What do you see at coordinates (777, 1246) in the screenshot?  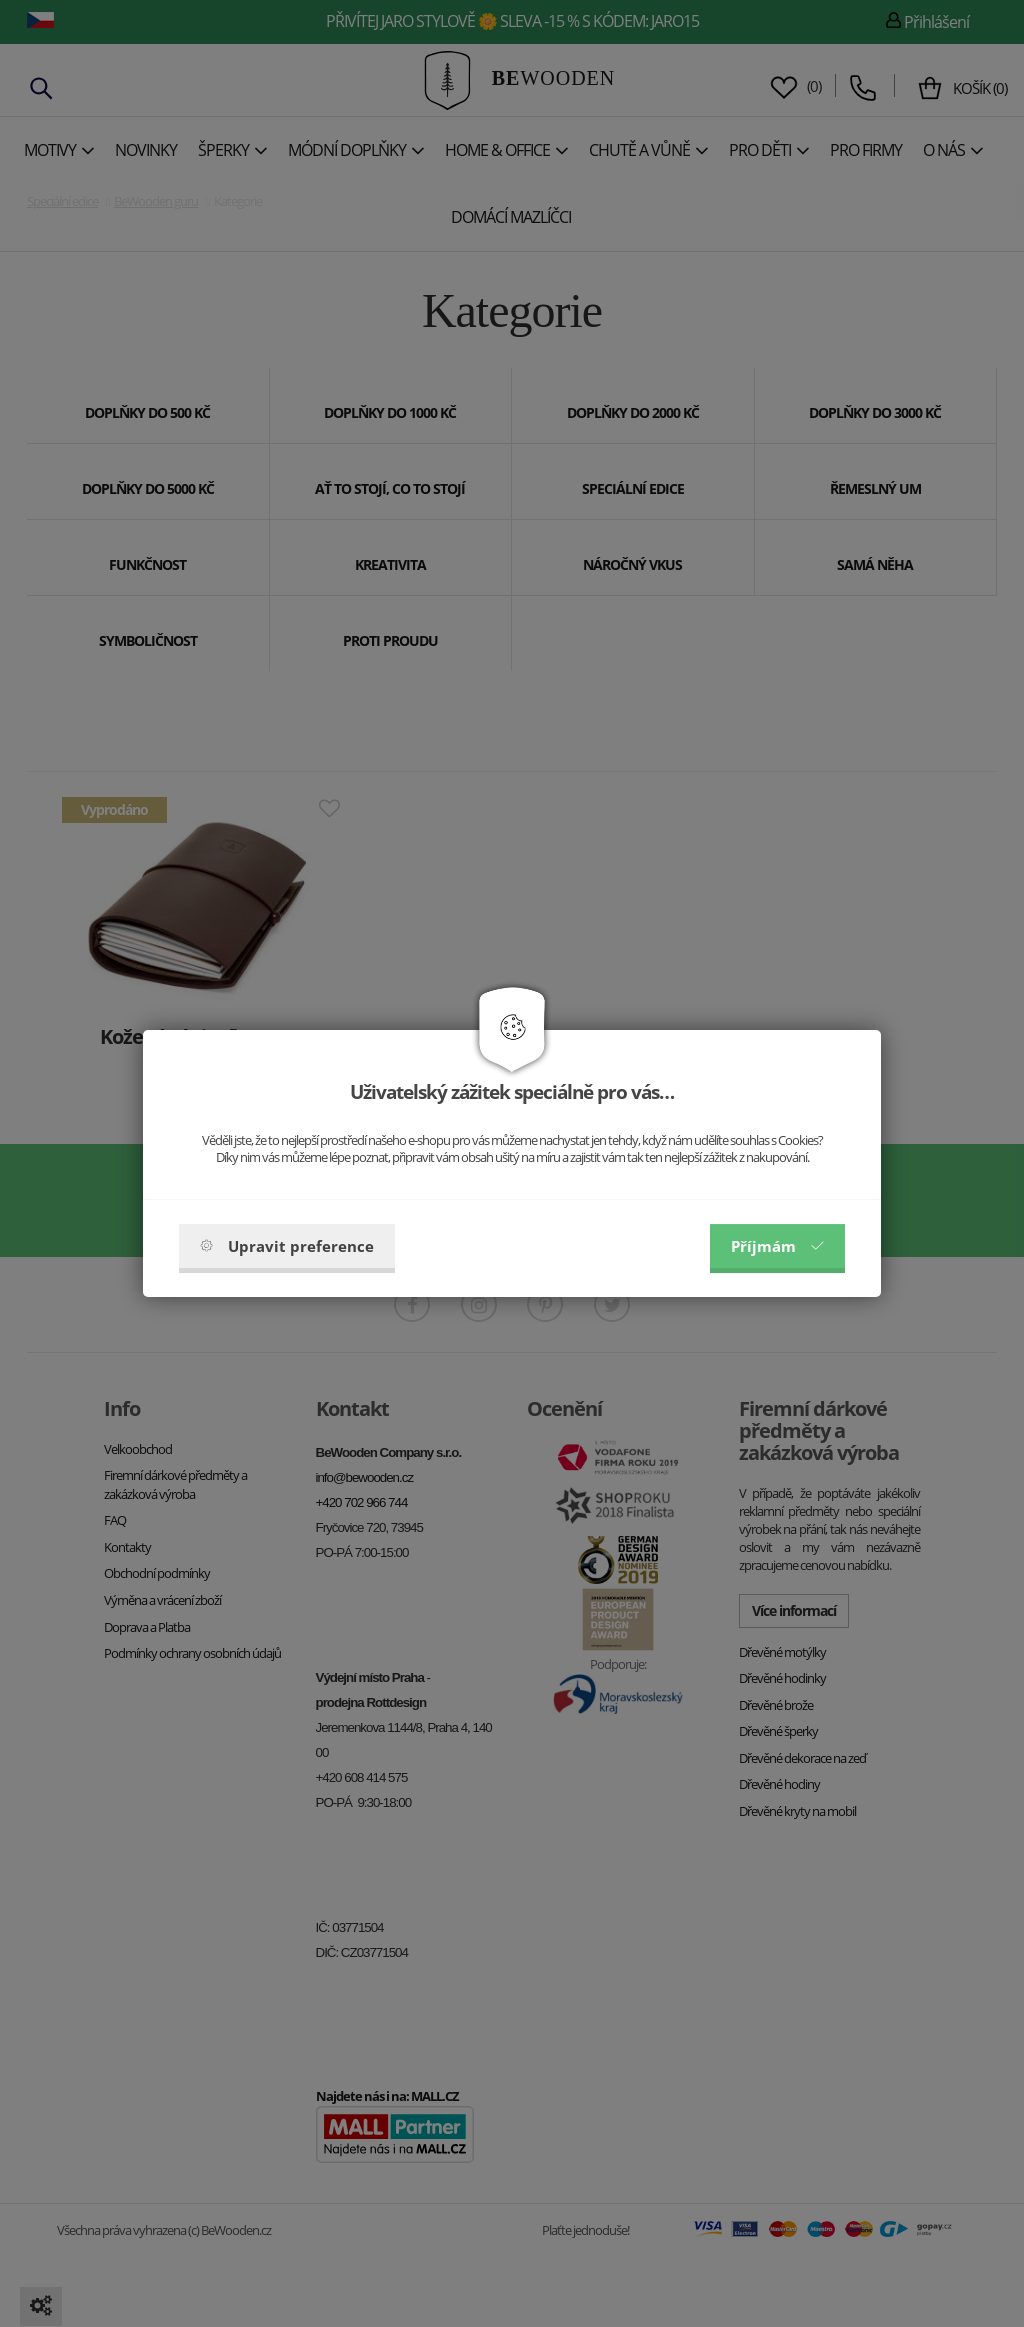 I see `Příjmám` at bounding box center [777, 1246].